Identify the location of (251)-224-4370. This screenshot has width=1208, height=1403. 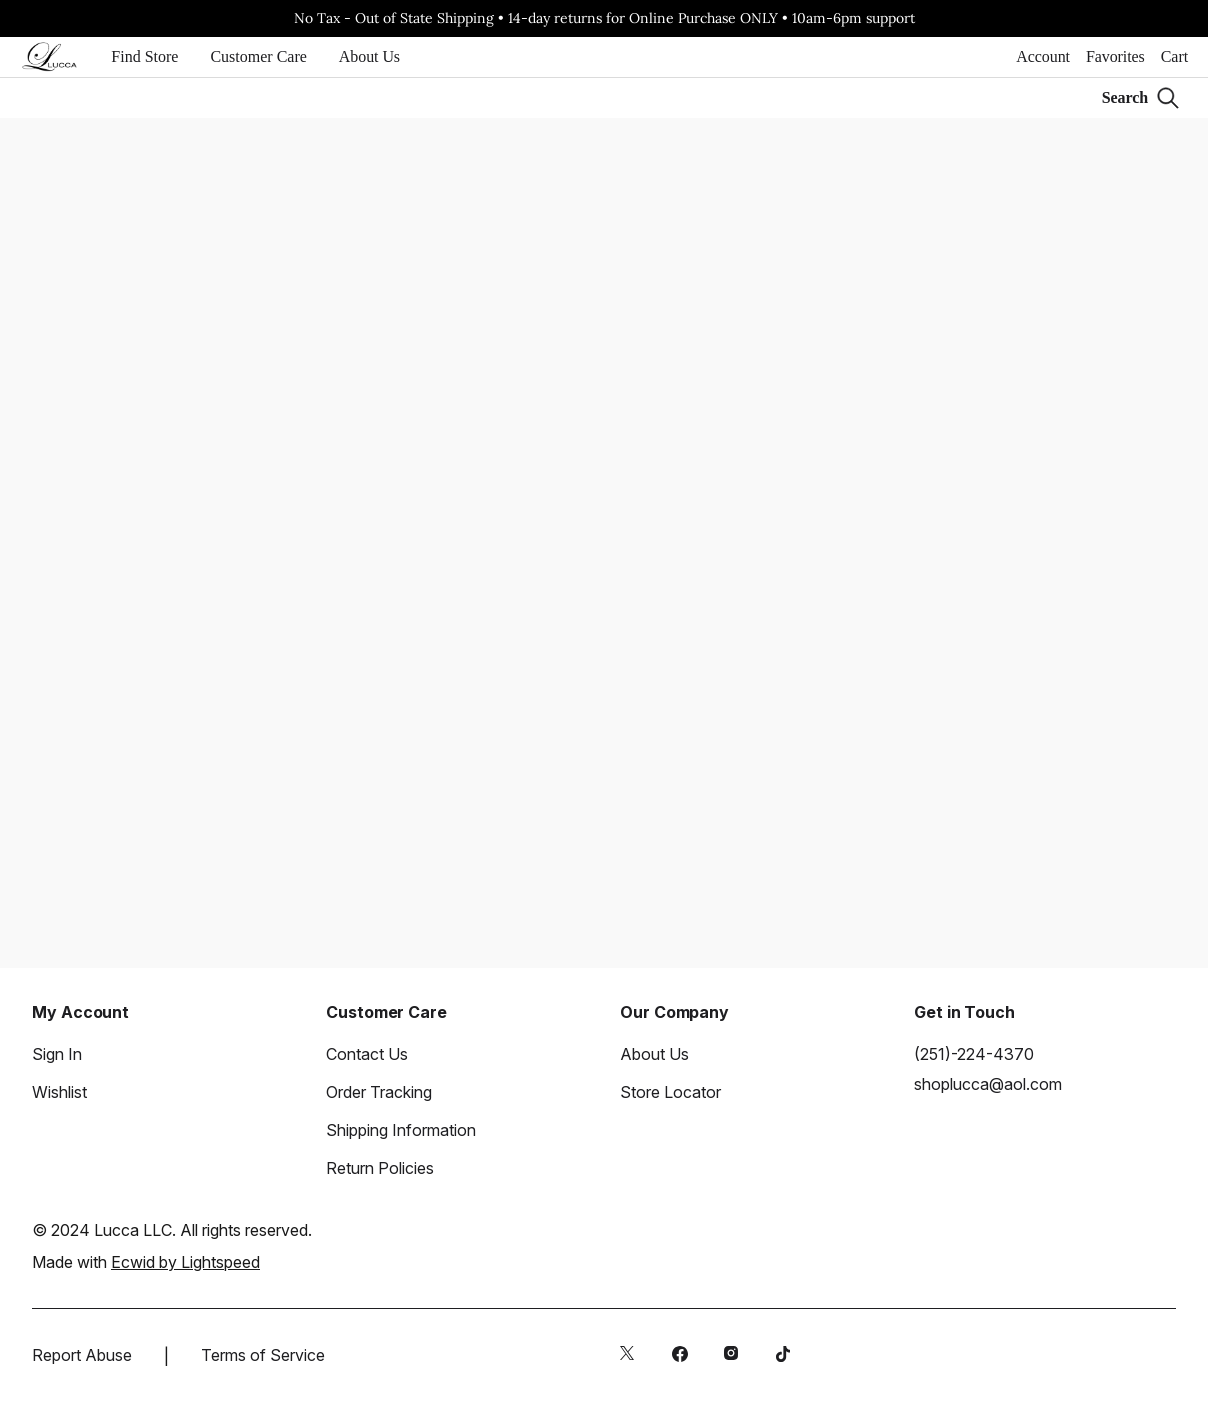
(974, 1054).